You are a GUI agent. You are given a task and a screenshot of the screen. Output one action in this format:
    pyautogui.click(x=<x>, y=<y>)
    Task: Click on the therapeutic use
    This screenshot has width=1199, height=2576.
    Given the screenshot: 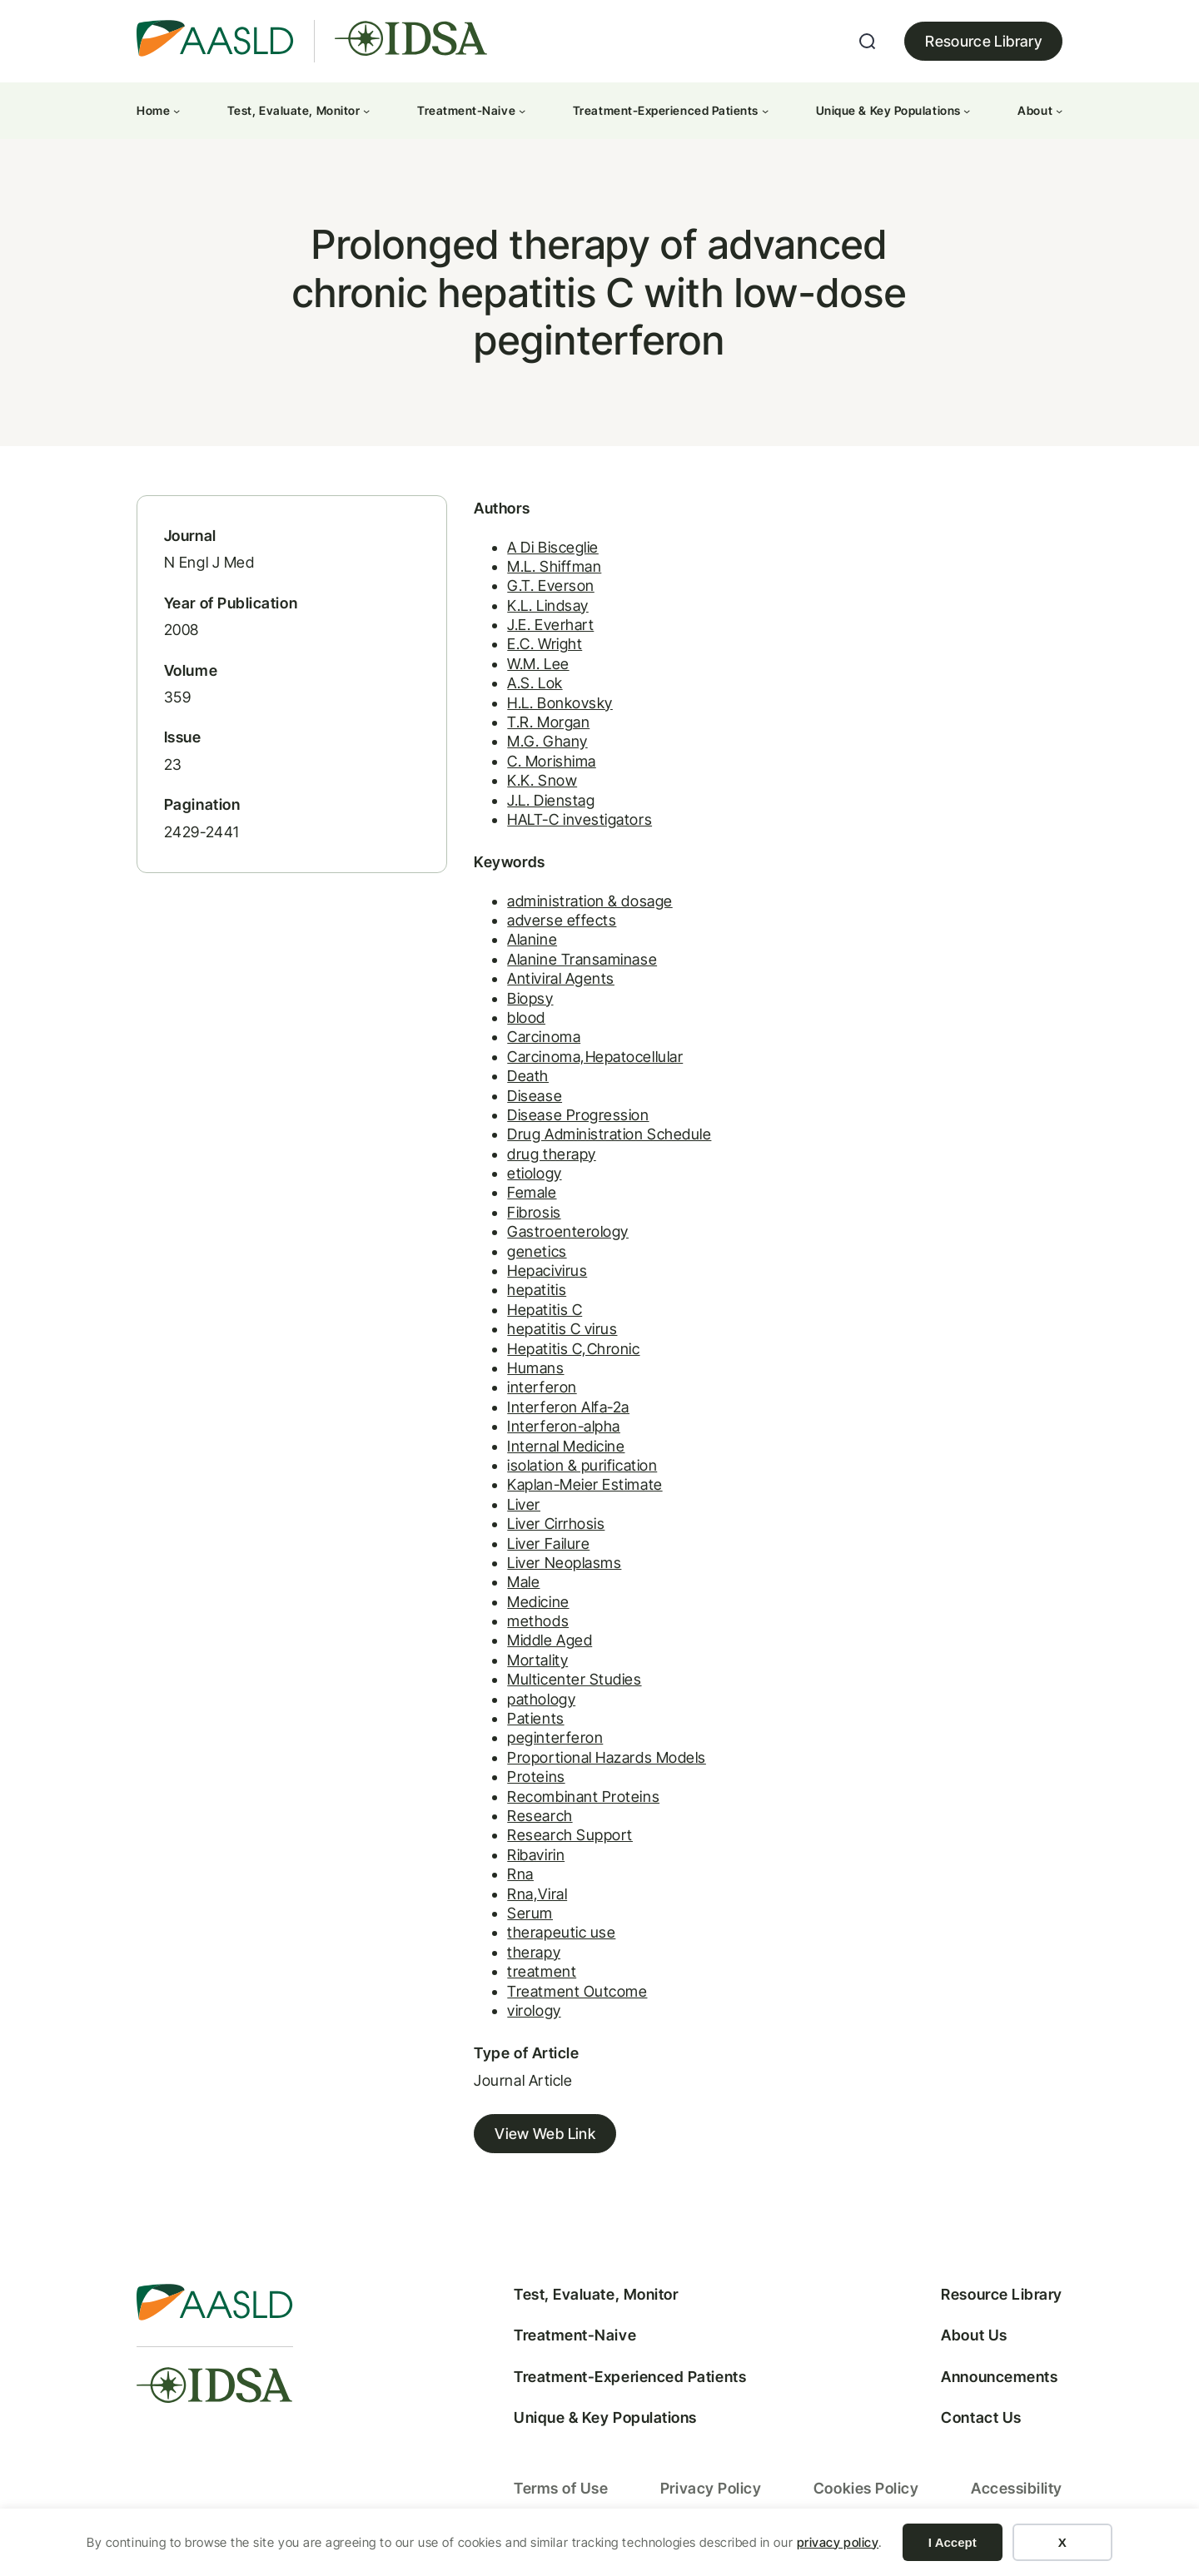 What is the action you would take?
    pyautogui.click(x=550, y=1936)
    